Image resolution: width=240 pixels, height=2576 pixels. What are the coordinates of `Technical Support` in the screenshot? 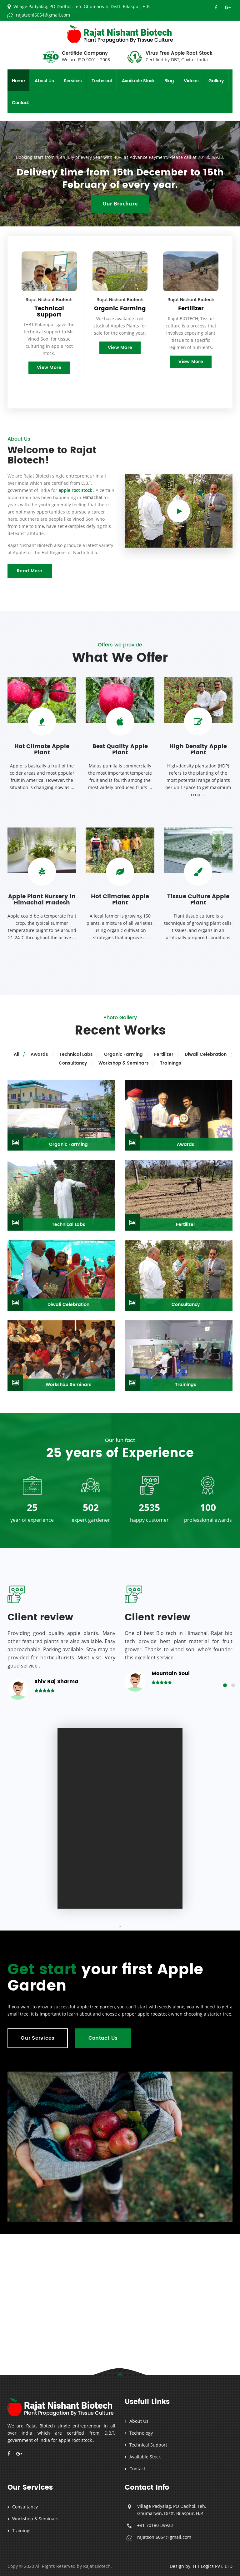 It's located at (148, 2445).